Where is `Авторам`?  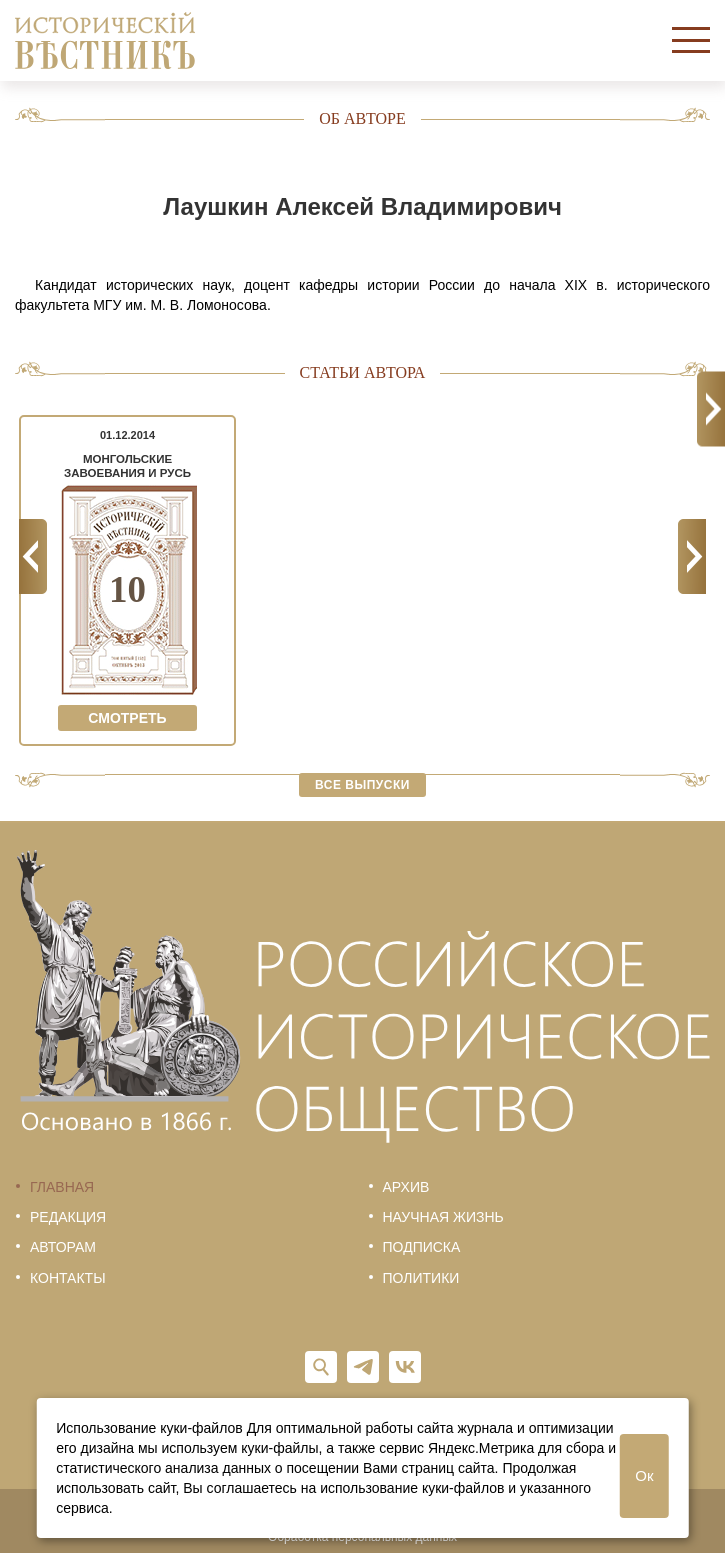
Авторам is located at coordinates (63, 1247).